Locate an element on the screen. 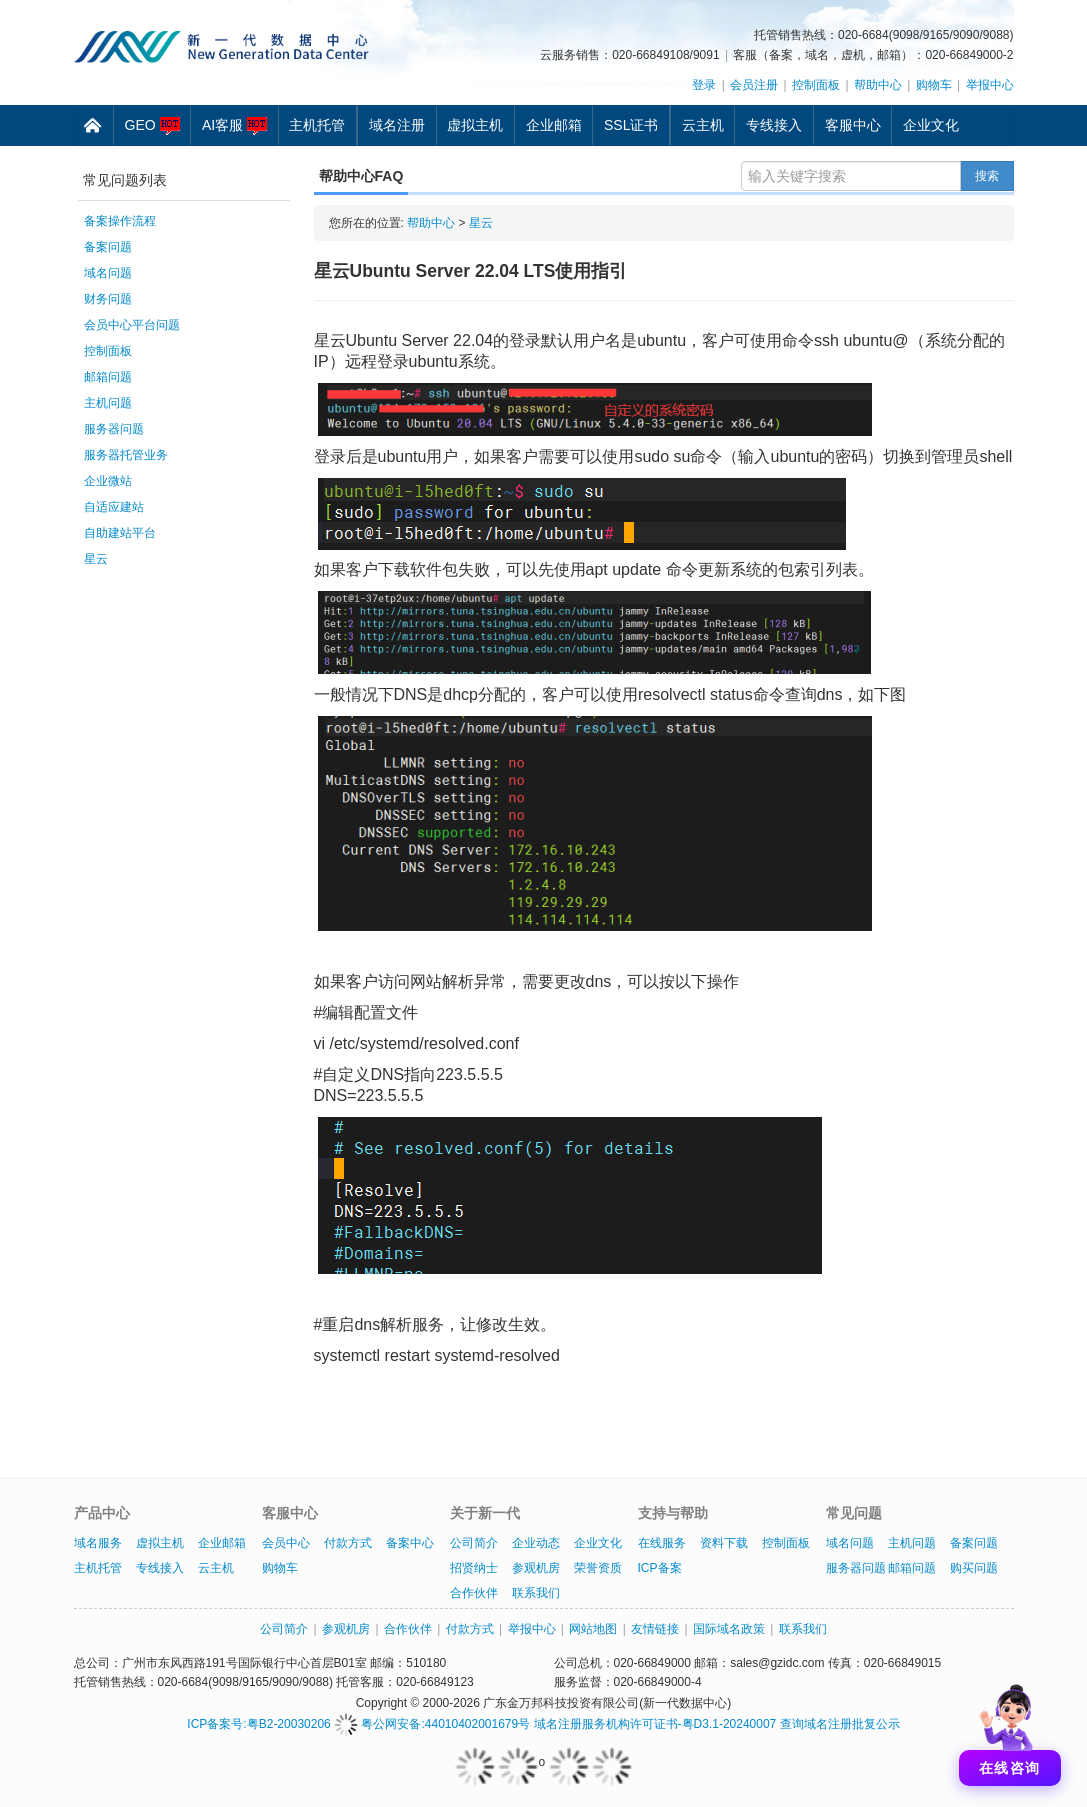 This screenshot has width=1087, height=1807. 备案操作流程 is located at coordinates (120, 221).